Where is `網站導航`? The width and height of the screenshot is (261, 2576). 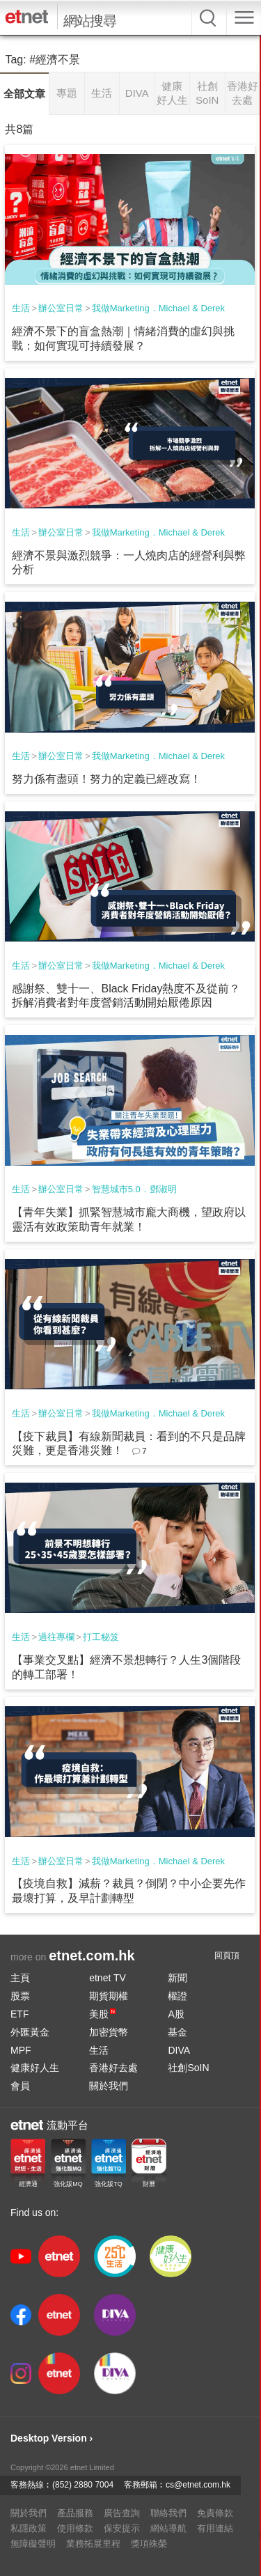 網站導航 is located at coordinates (168, 2528).